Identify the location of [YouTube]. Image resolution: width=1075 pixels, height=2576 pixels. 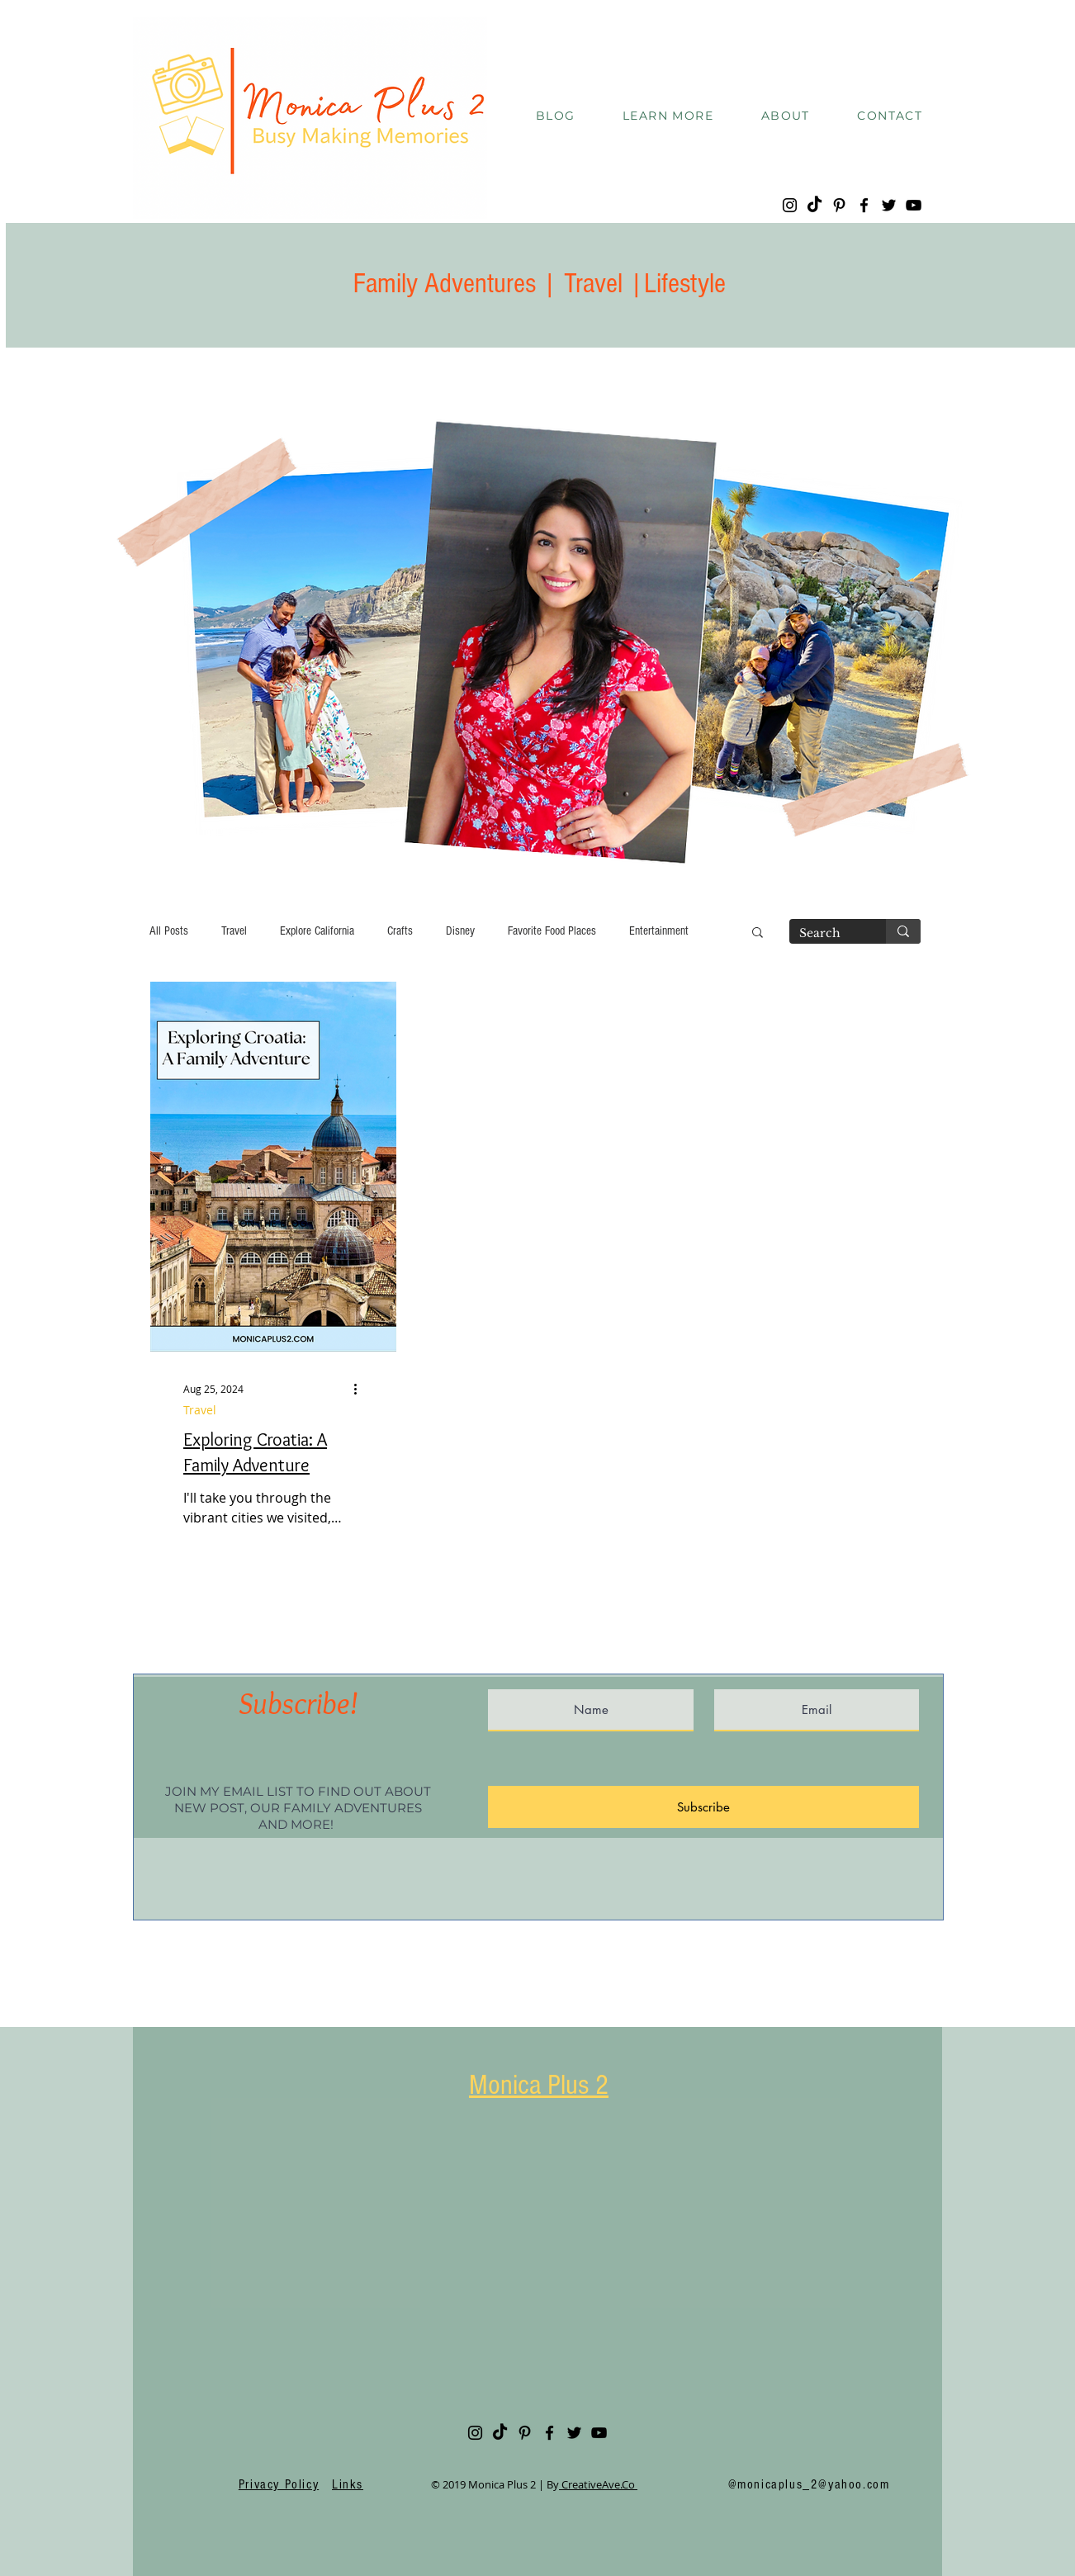
(913, 205).